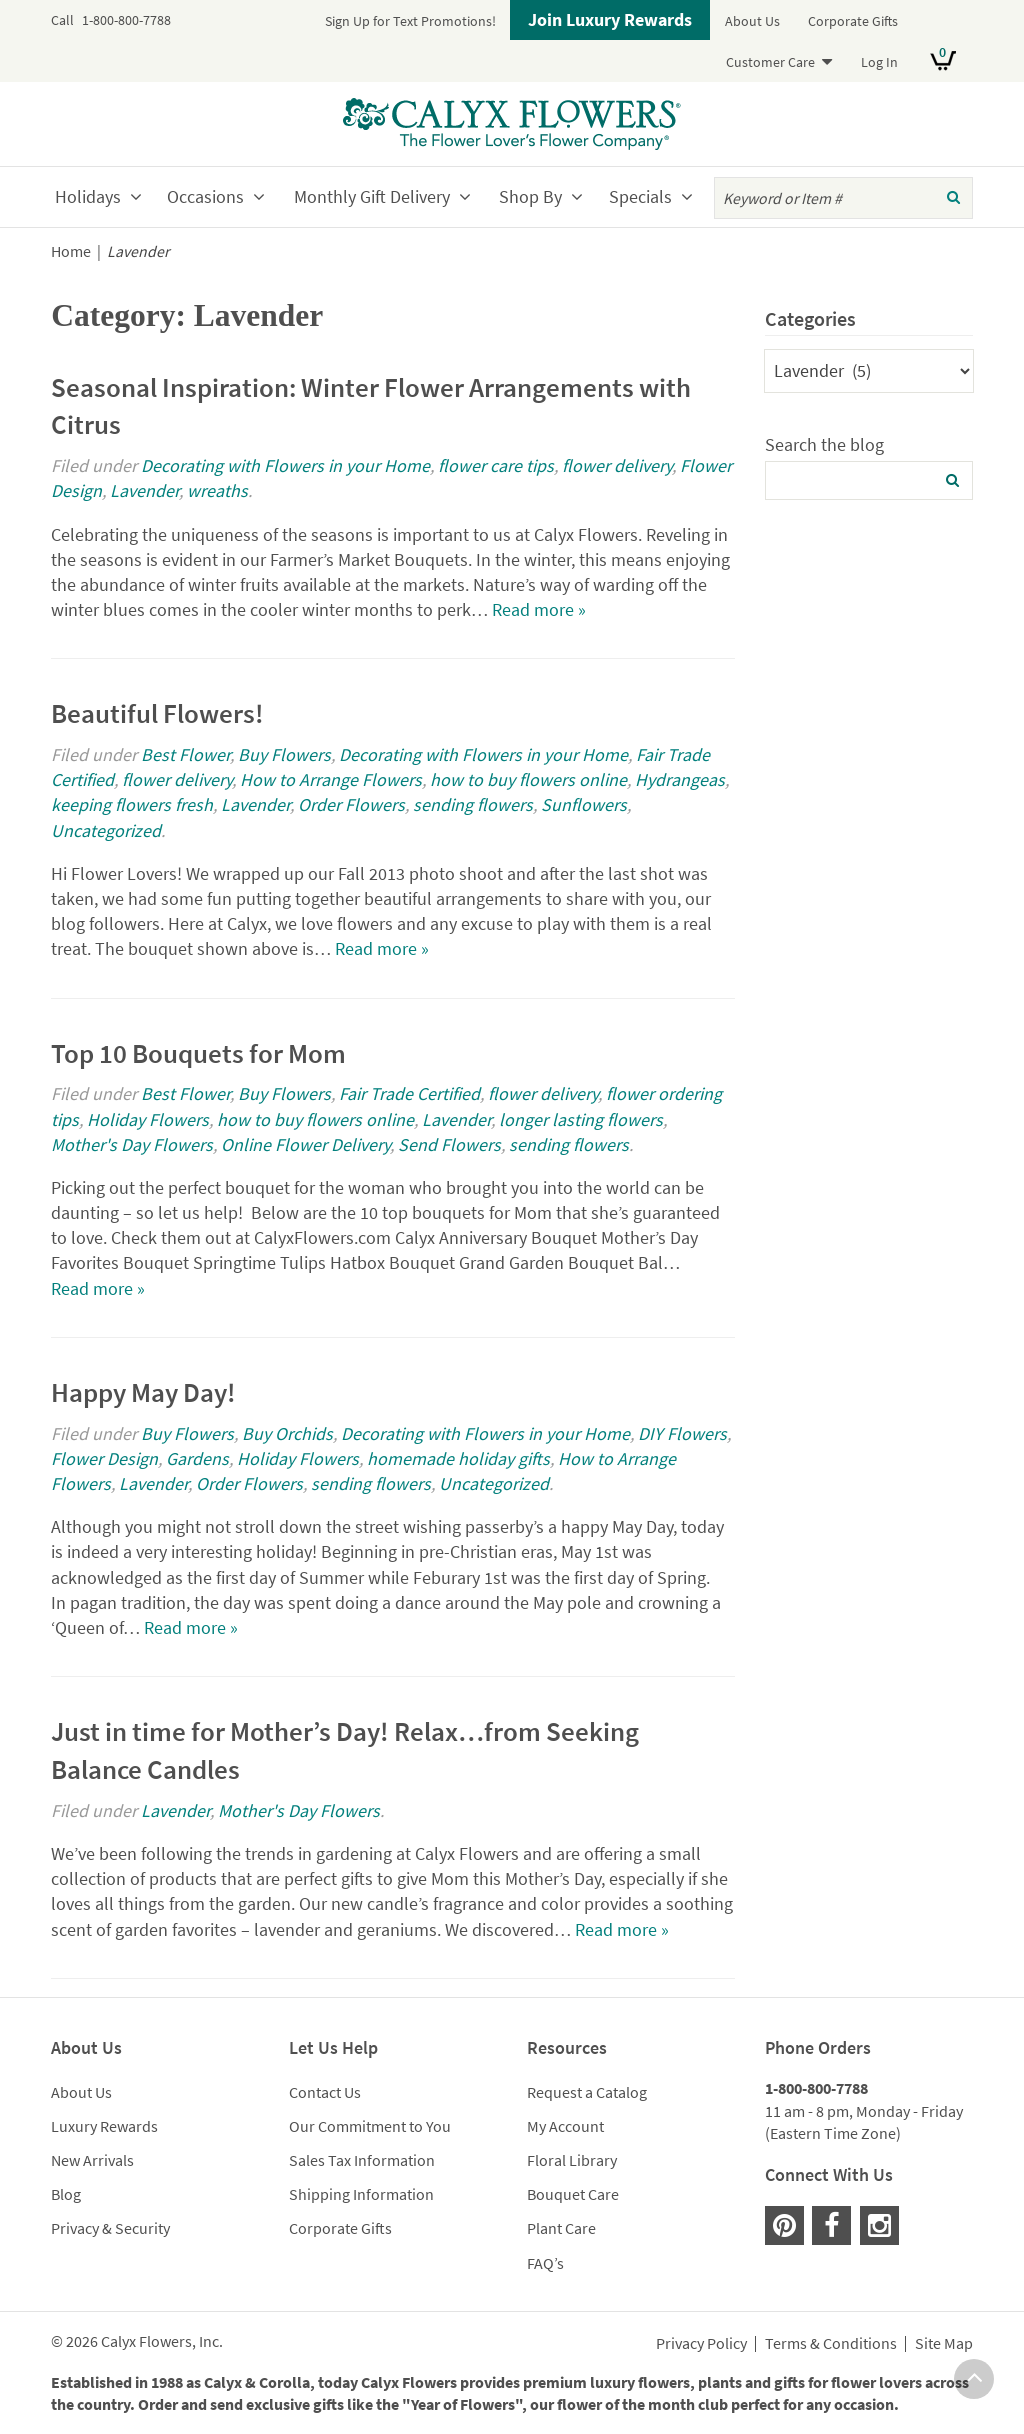 The width and height of the screenshot is (1024, 2434). Describe the element at coordinates (362, 2160) in the screenshot. I see `Sales Tax Information` at that location.